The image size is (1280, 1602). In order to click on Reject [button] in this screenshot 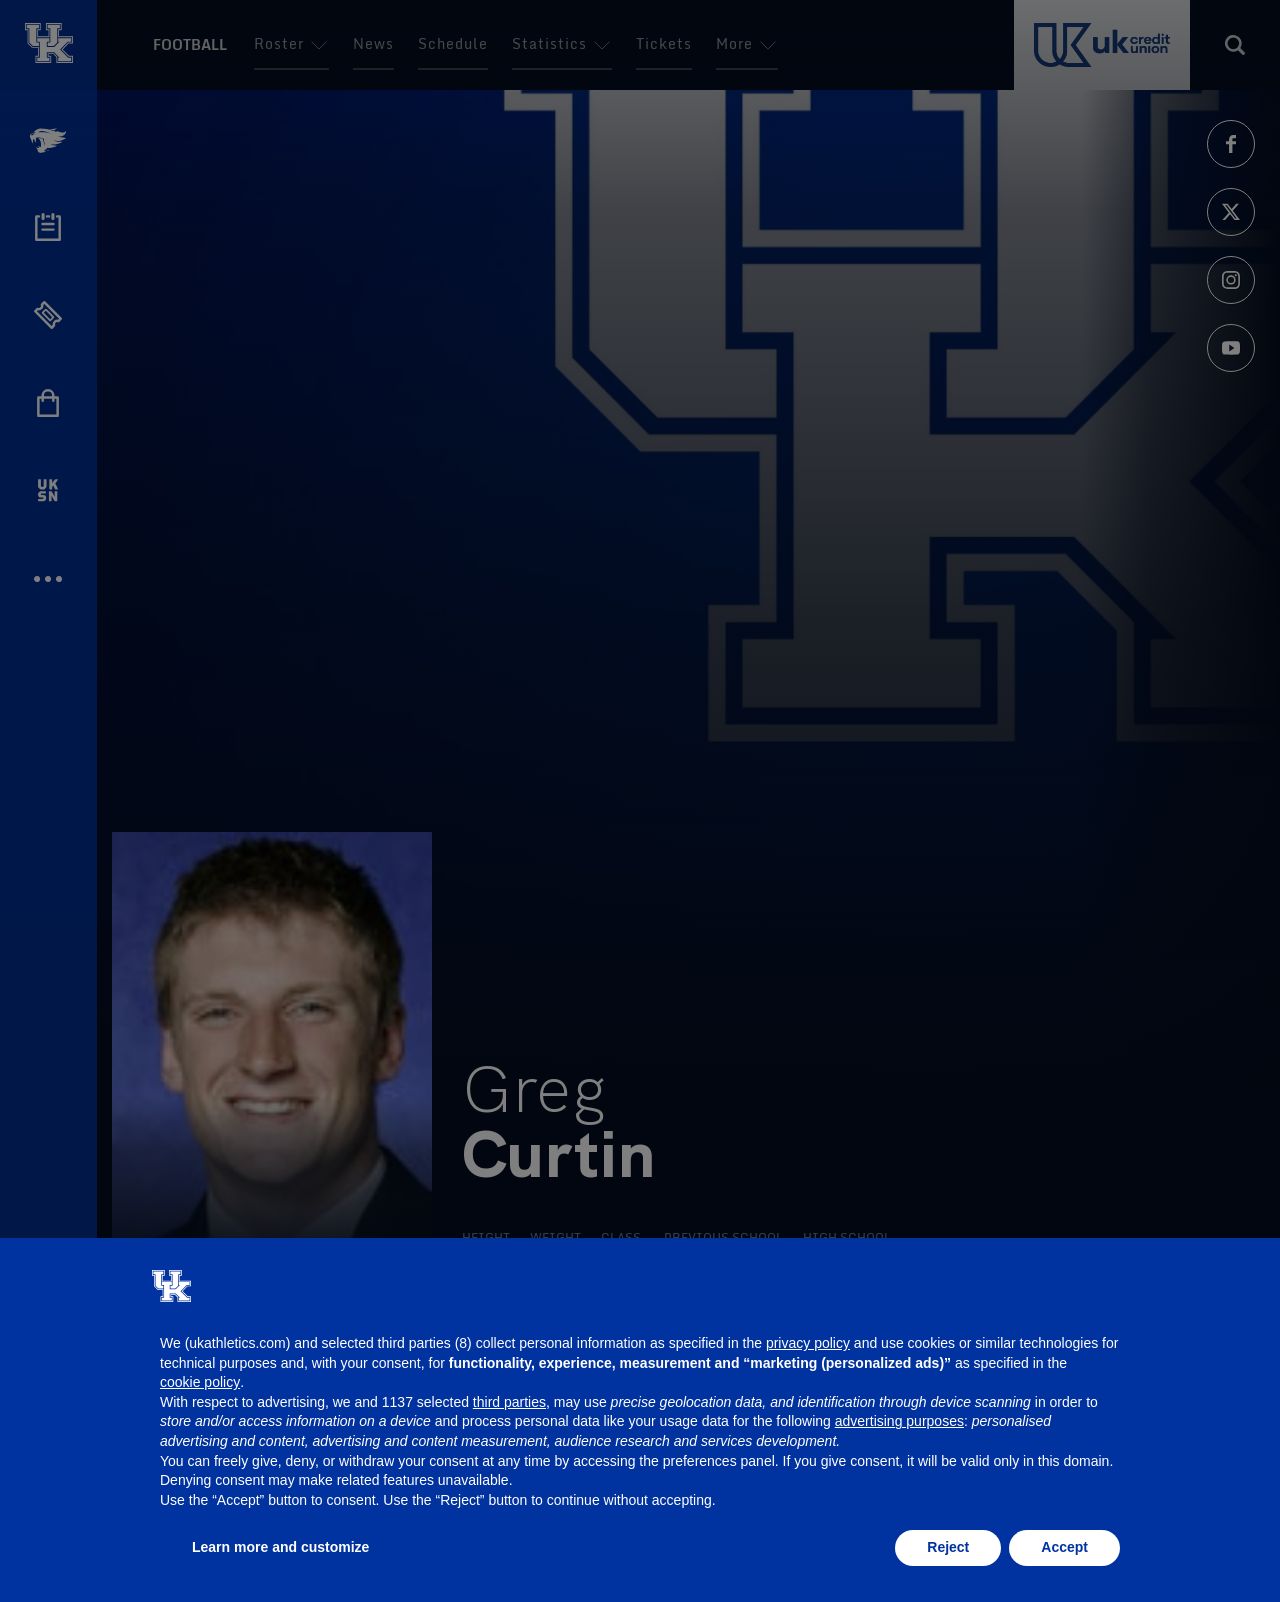, I will do `click(948, 1547)`.